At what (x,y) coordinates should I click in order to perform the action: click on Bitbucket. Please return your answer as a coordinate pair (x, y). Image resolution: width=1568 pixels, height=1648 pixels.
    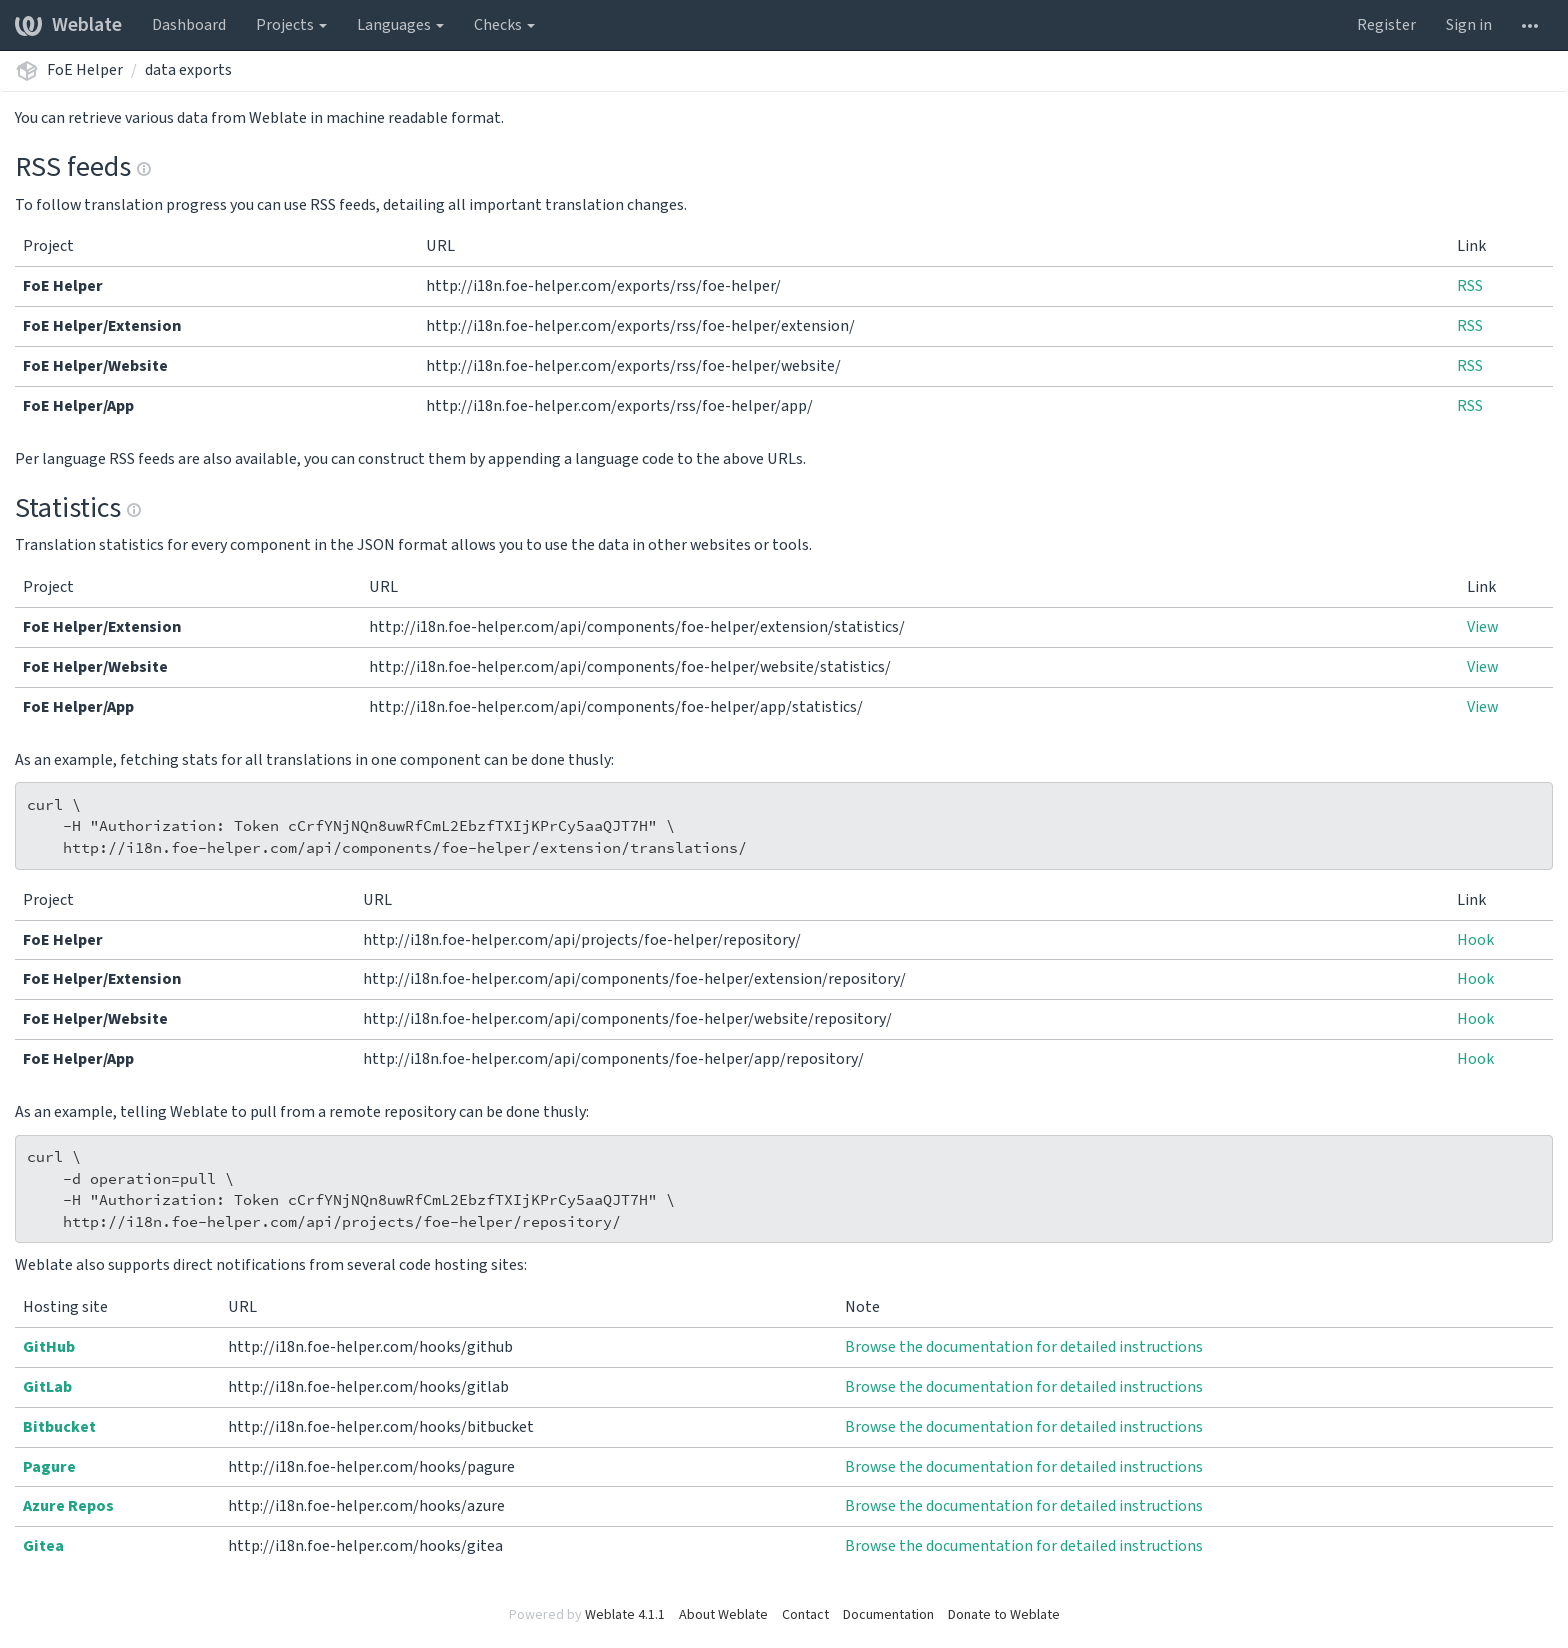
    Looking at the image, I should click on (59, 1427).